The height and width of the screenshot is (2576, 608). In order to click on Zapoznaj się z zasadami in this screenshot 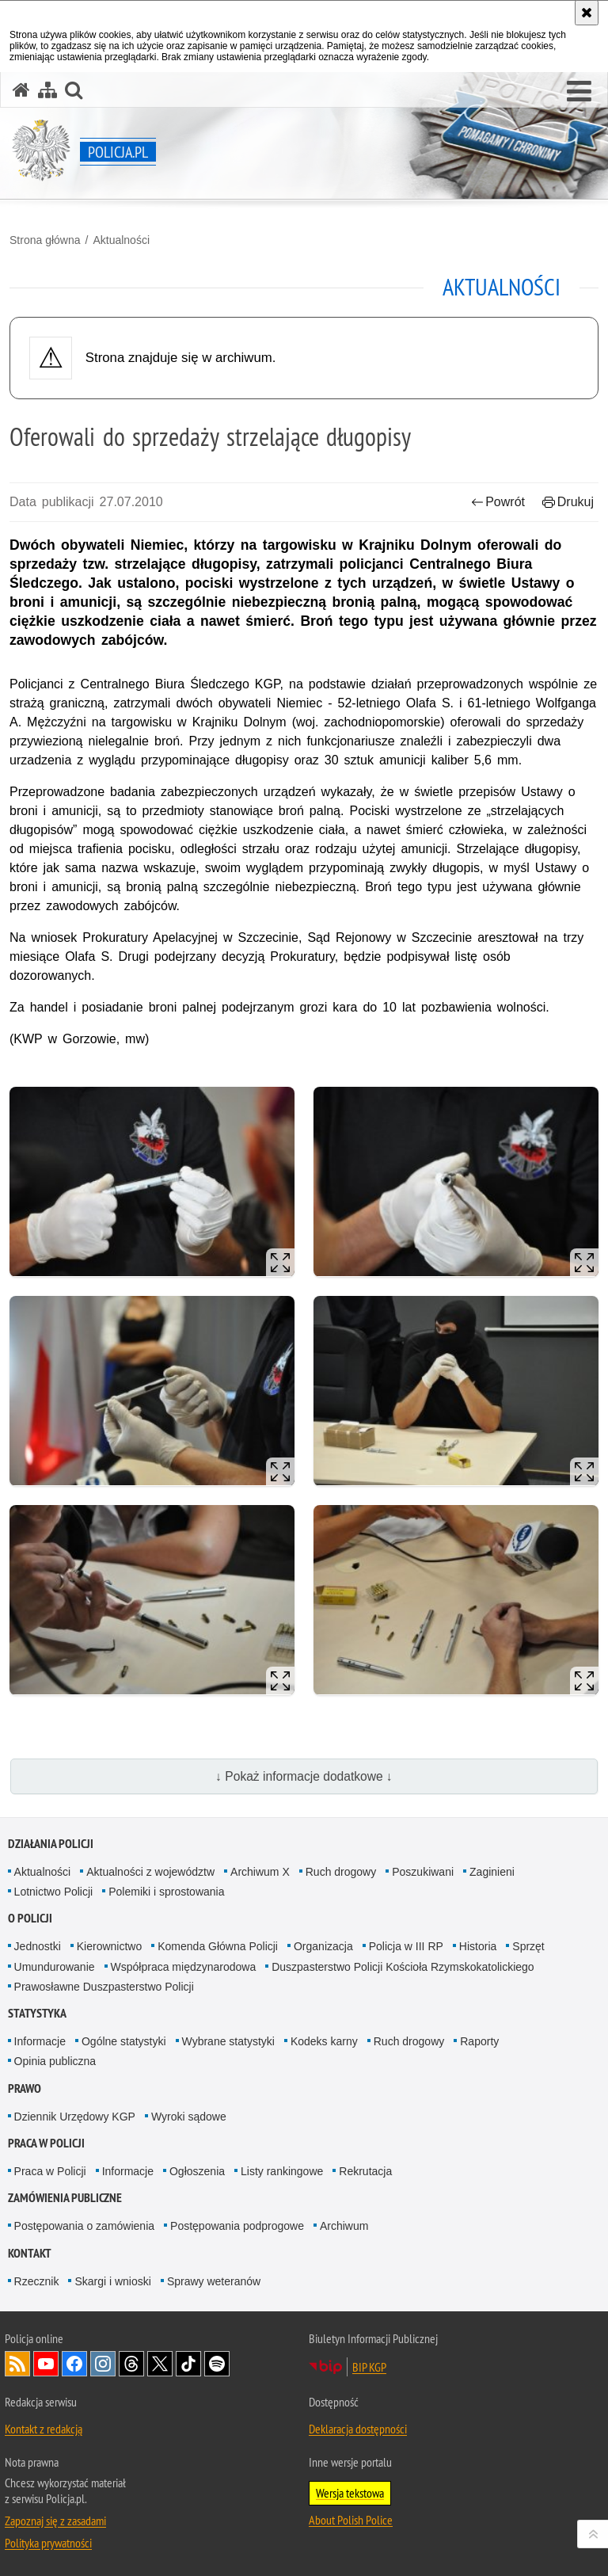, I will do `click(55, 2520)`.